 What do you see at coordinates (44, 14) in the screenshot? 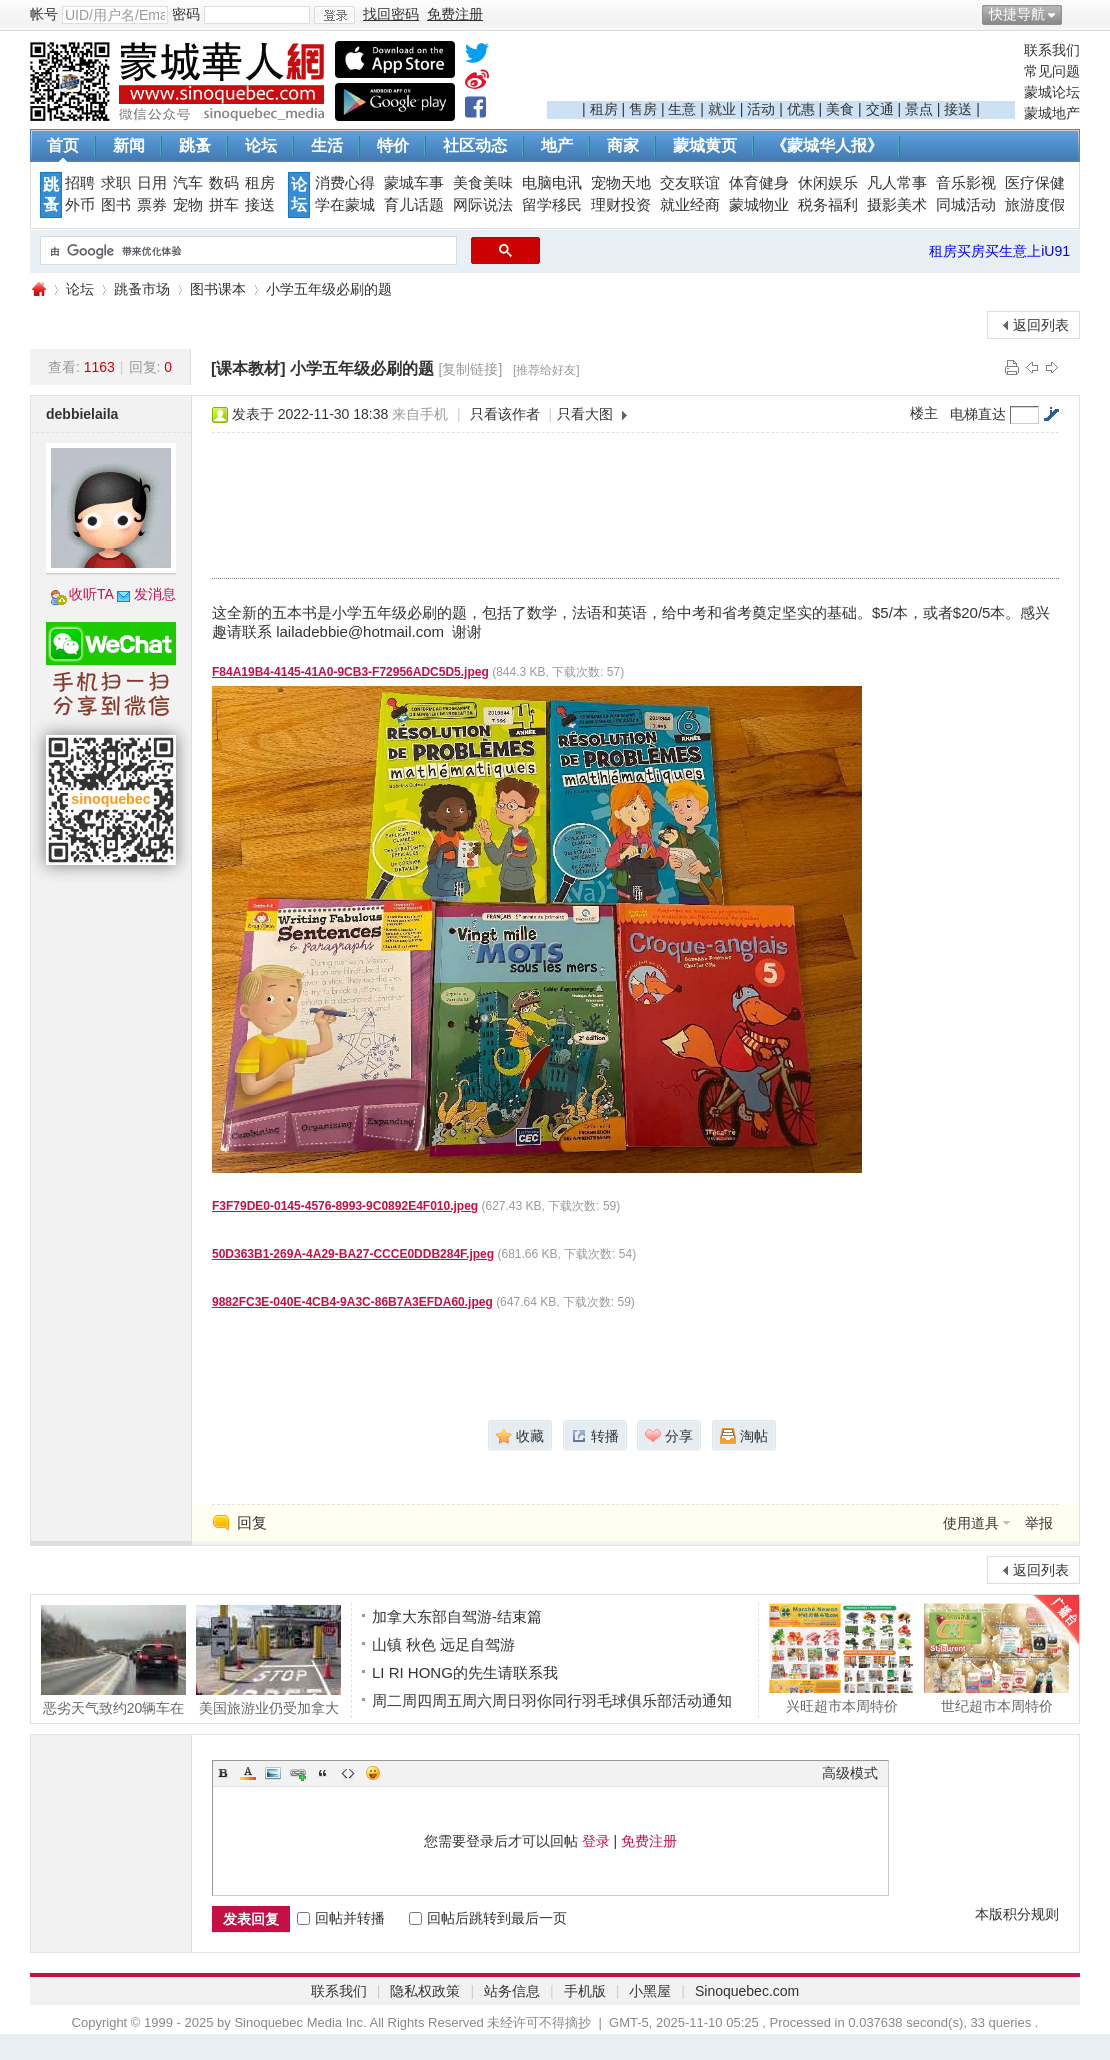
I see `帐号` at bounding box center [44, 14].